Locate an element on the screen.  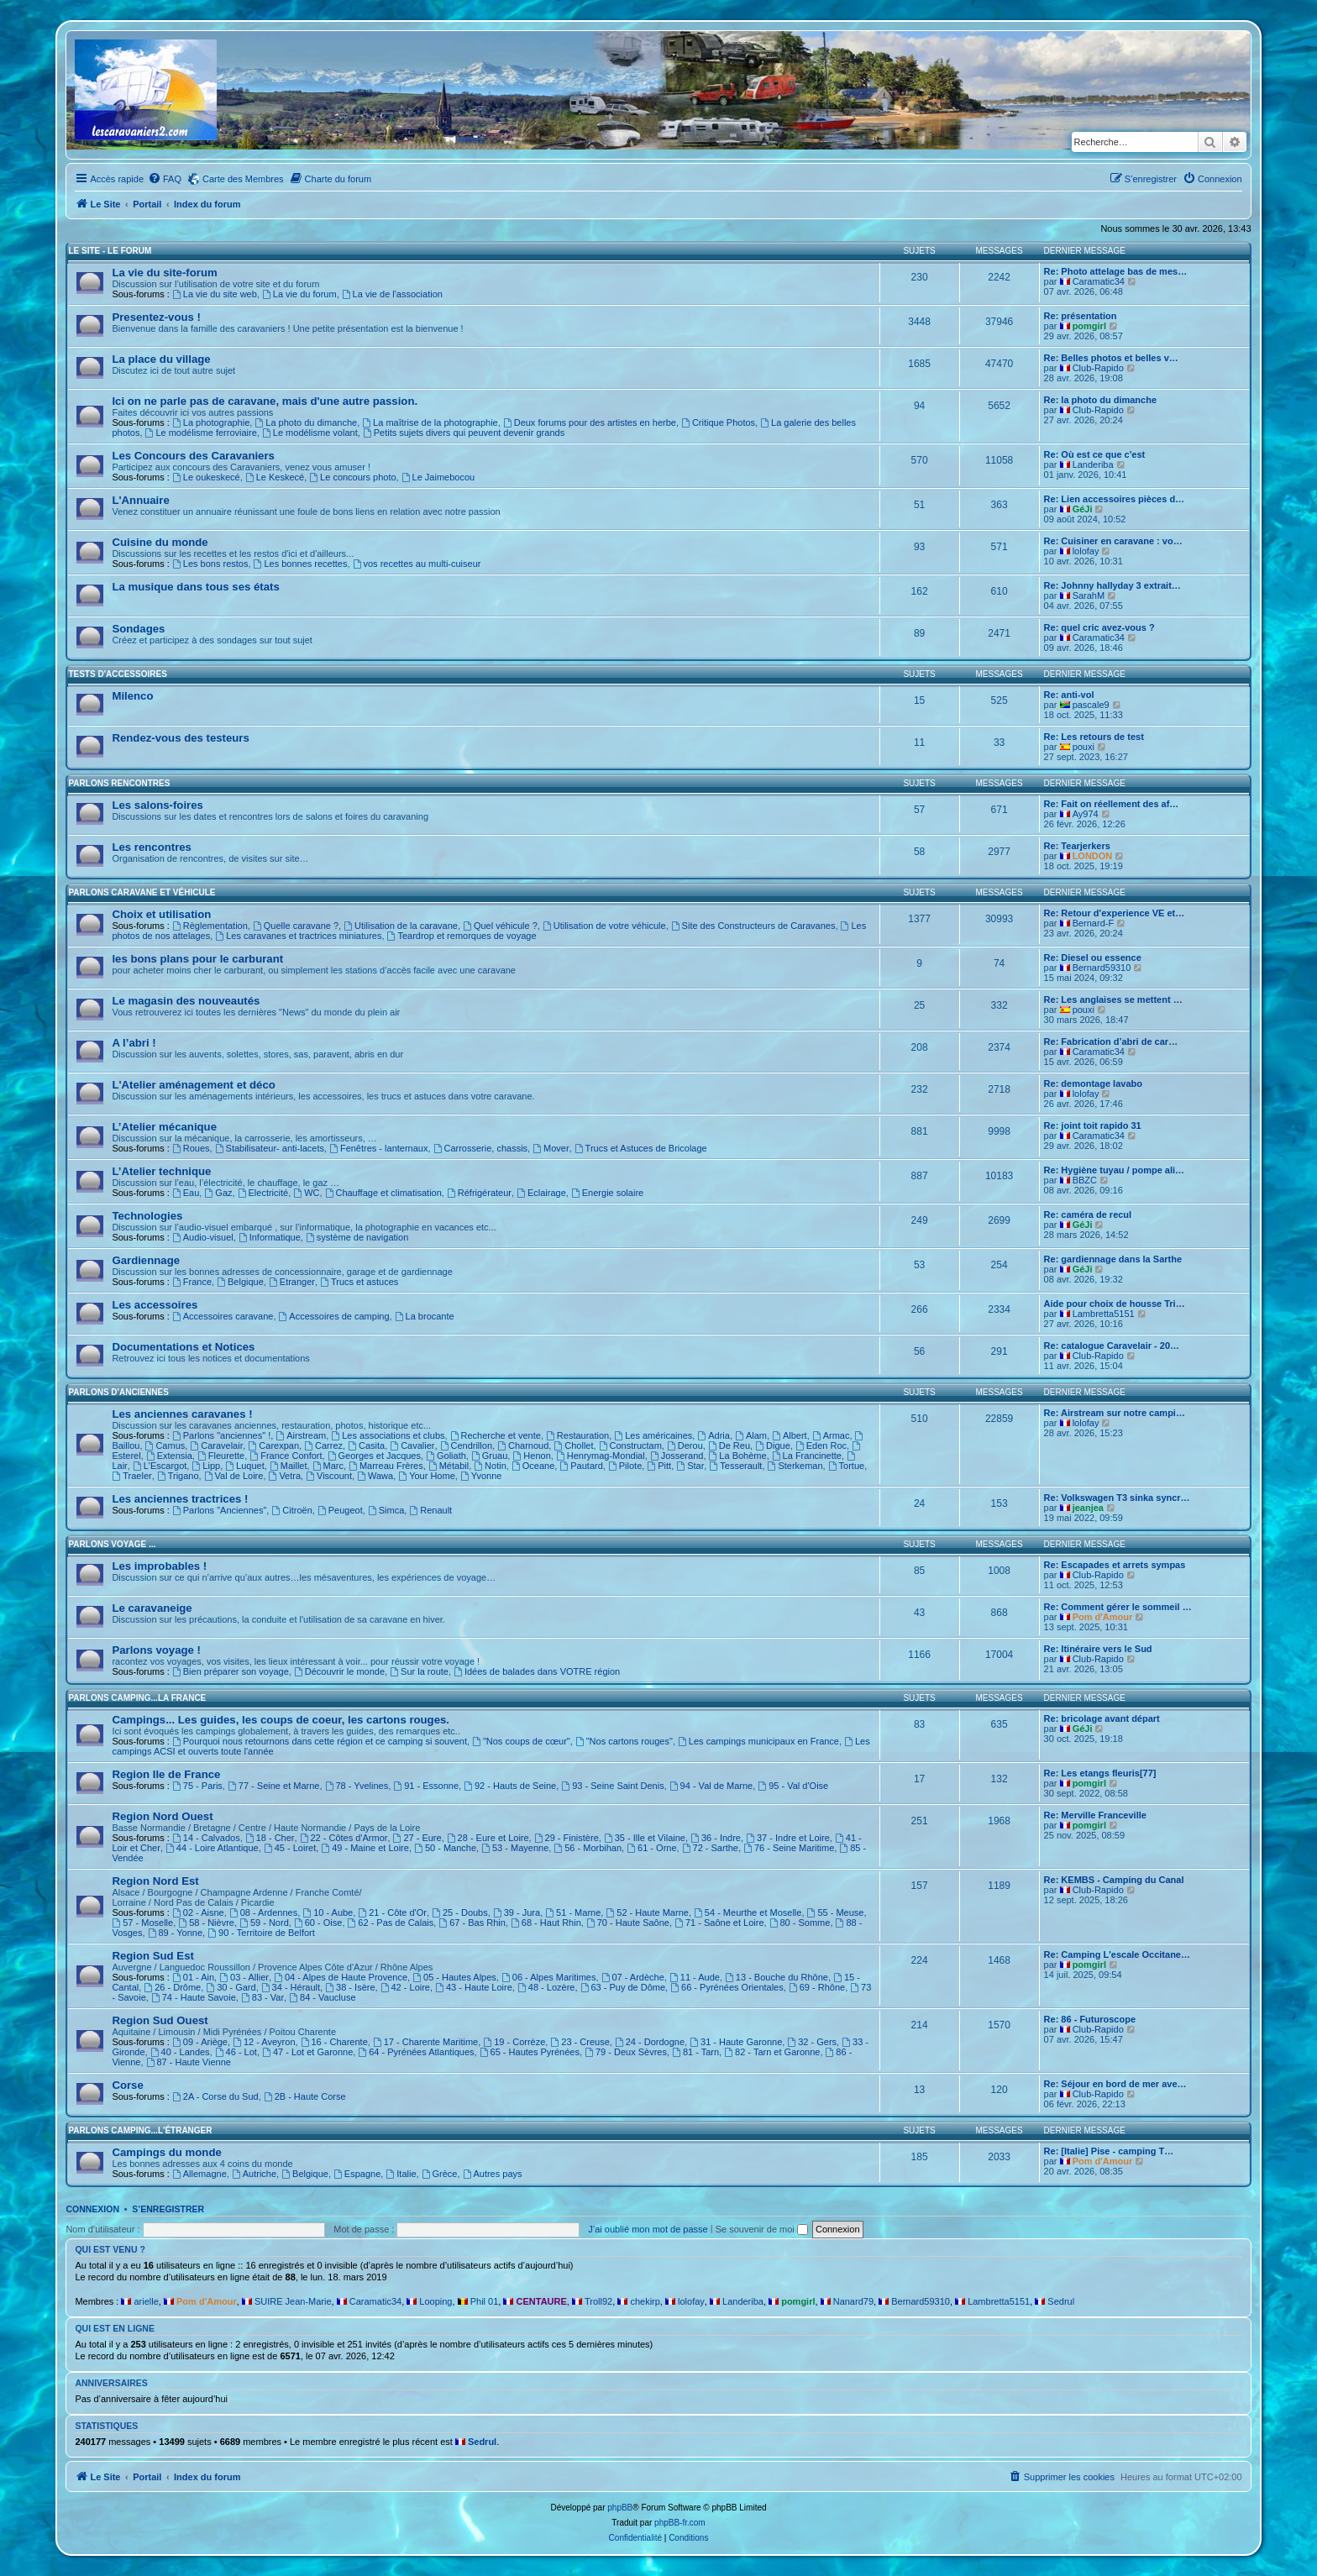
Re: Photo attelage bas de mes… is located at coordinates (1116, 271).